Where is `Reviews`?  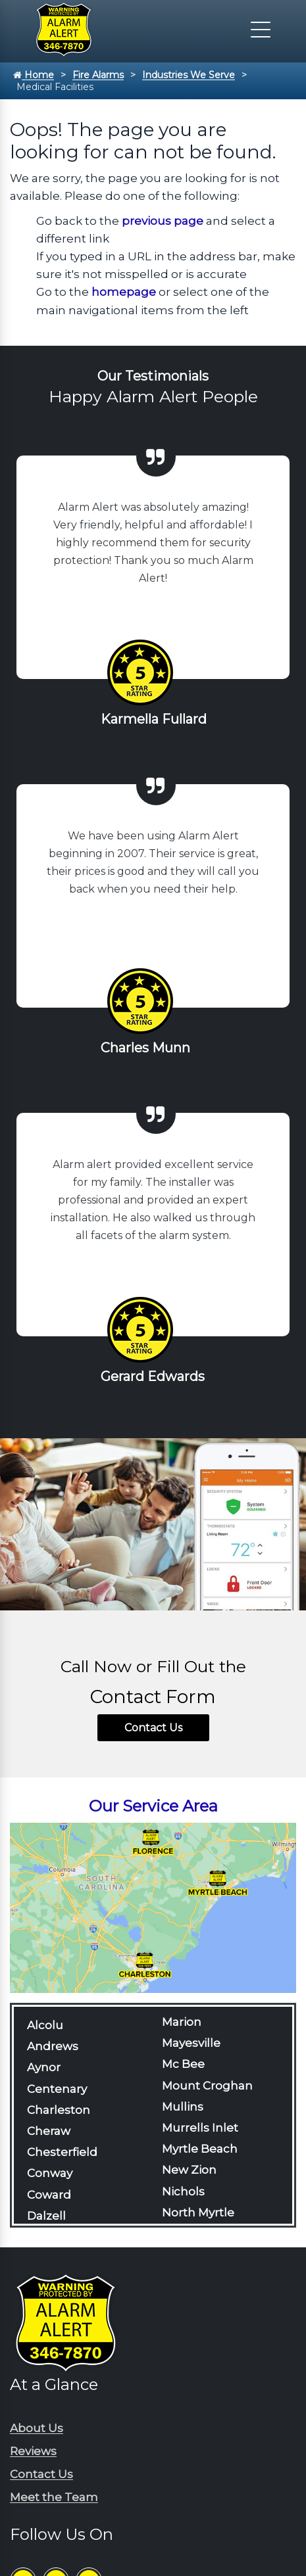
Reviews is located at coordinates (33, 2451).